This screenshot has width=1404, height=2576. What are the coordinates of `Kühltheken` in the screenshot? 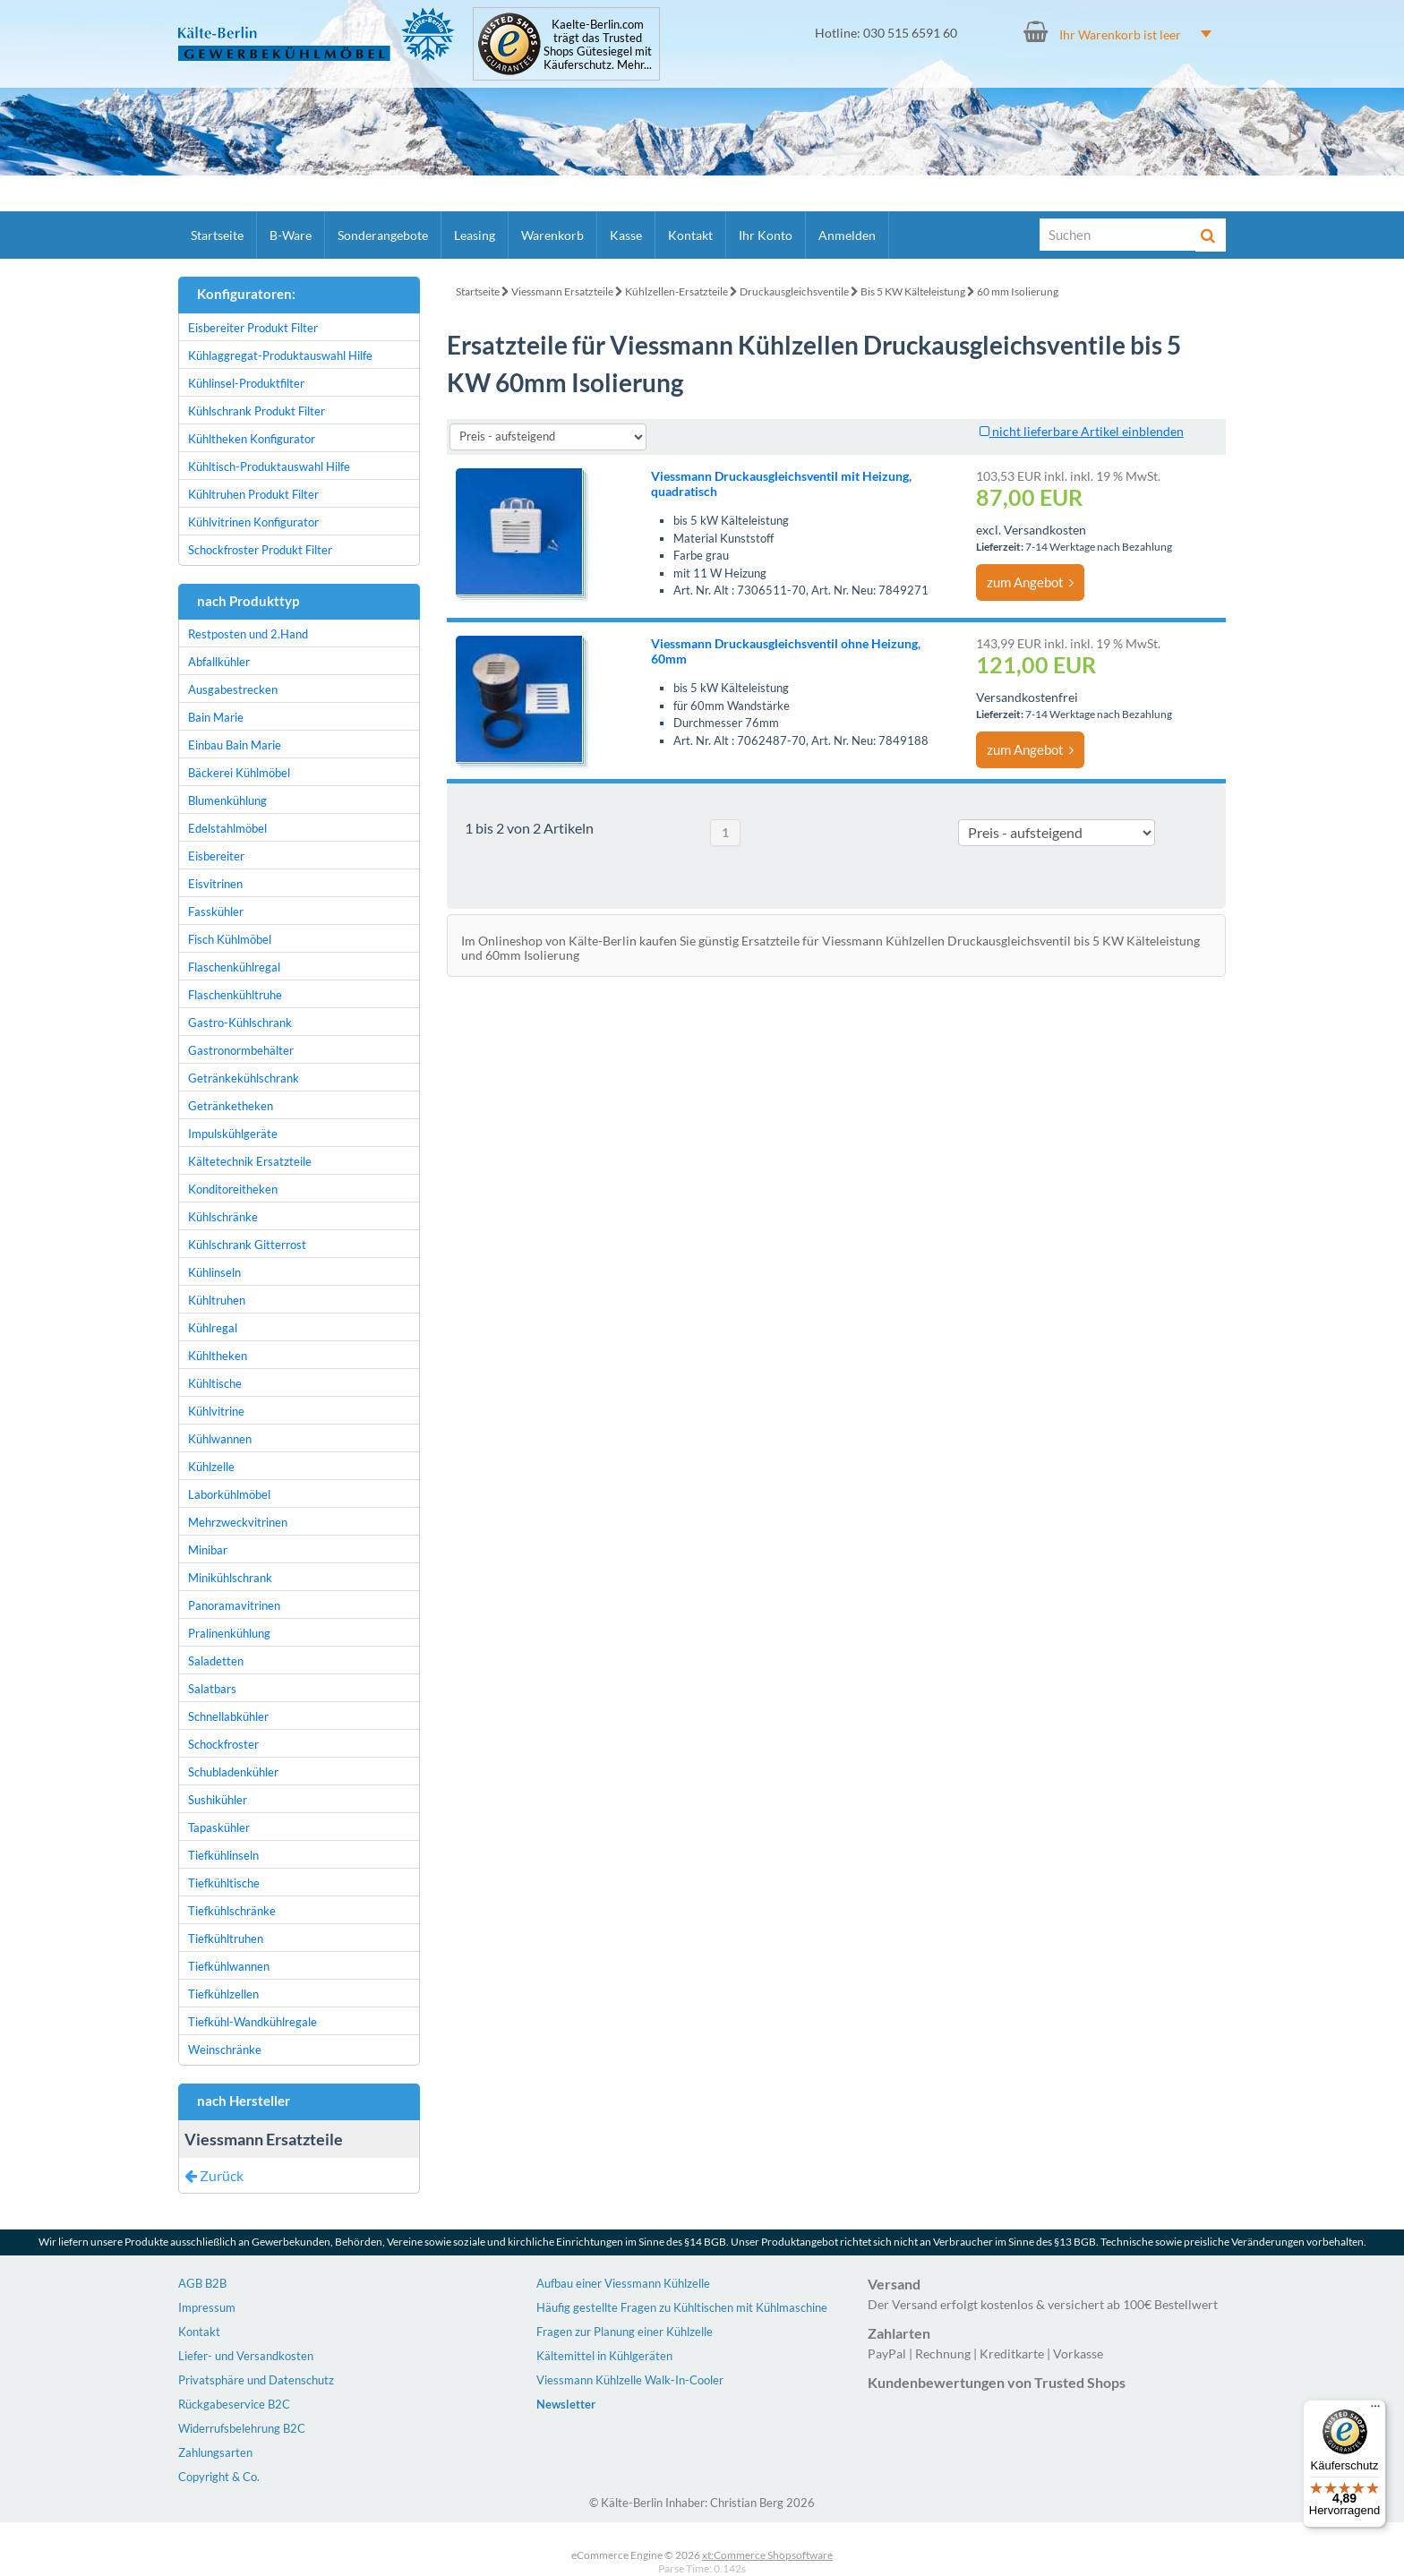 It's located at (217, 1355).